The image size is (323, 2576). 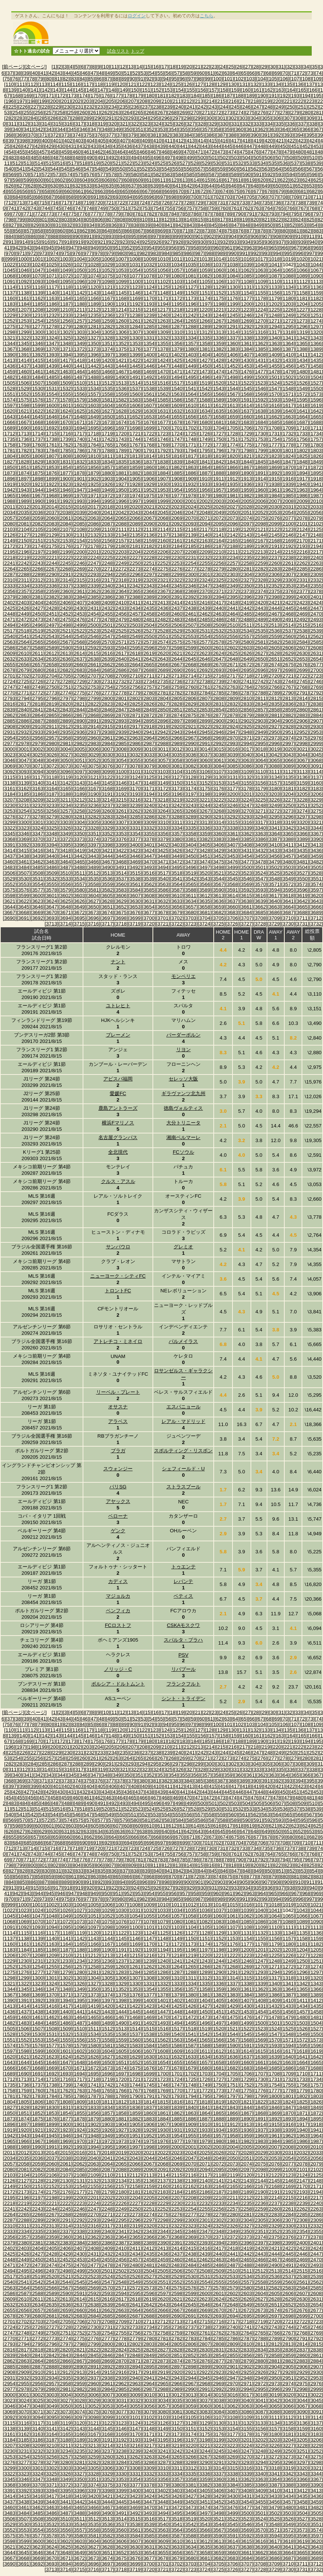 What do you see at coordinates (233, 411) in the screenshot?
I see `[1636]` at bounding box center [233, 411].